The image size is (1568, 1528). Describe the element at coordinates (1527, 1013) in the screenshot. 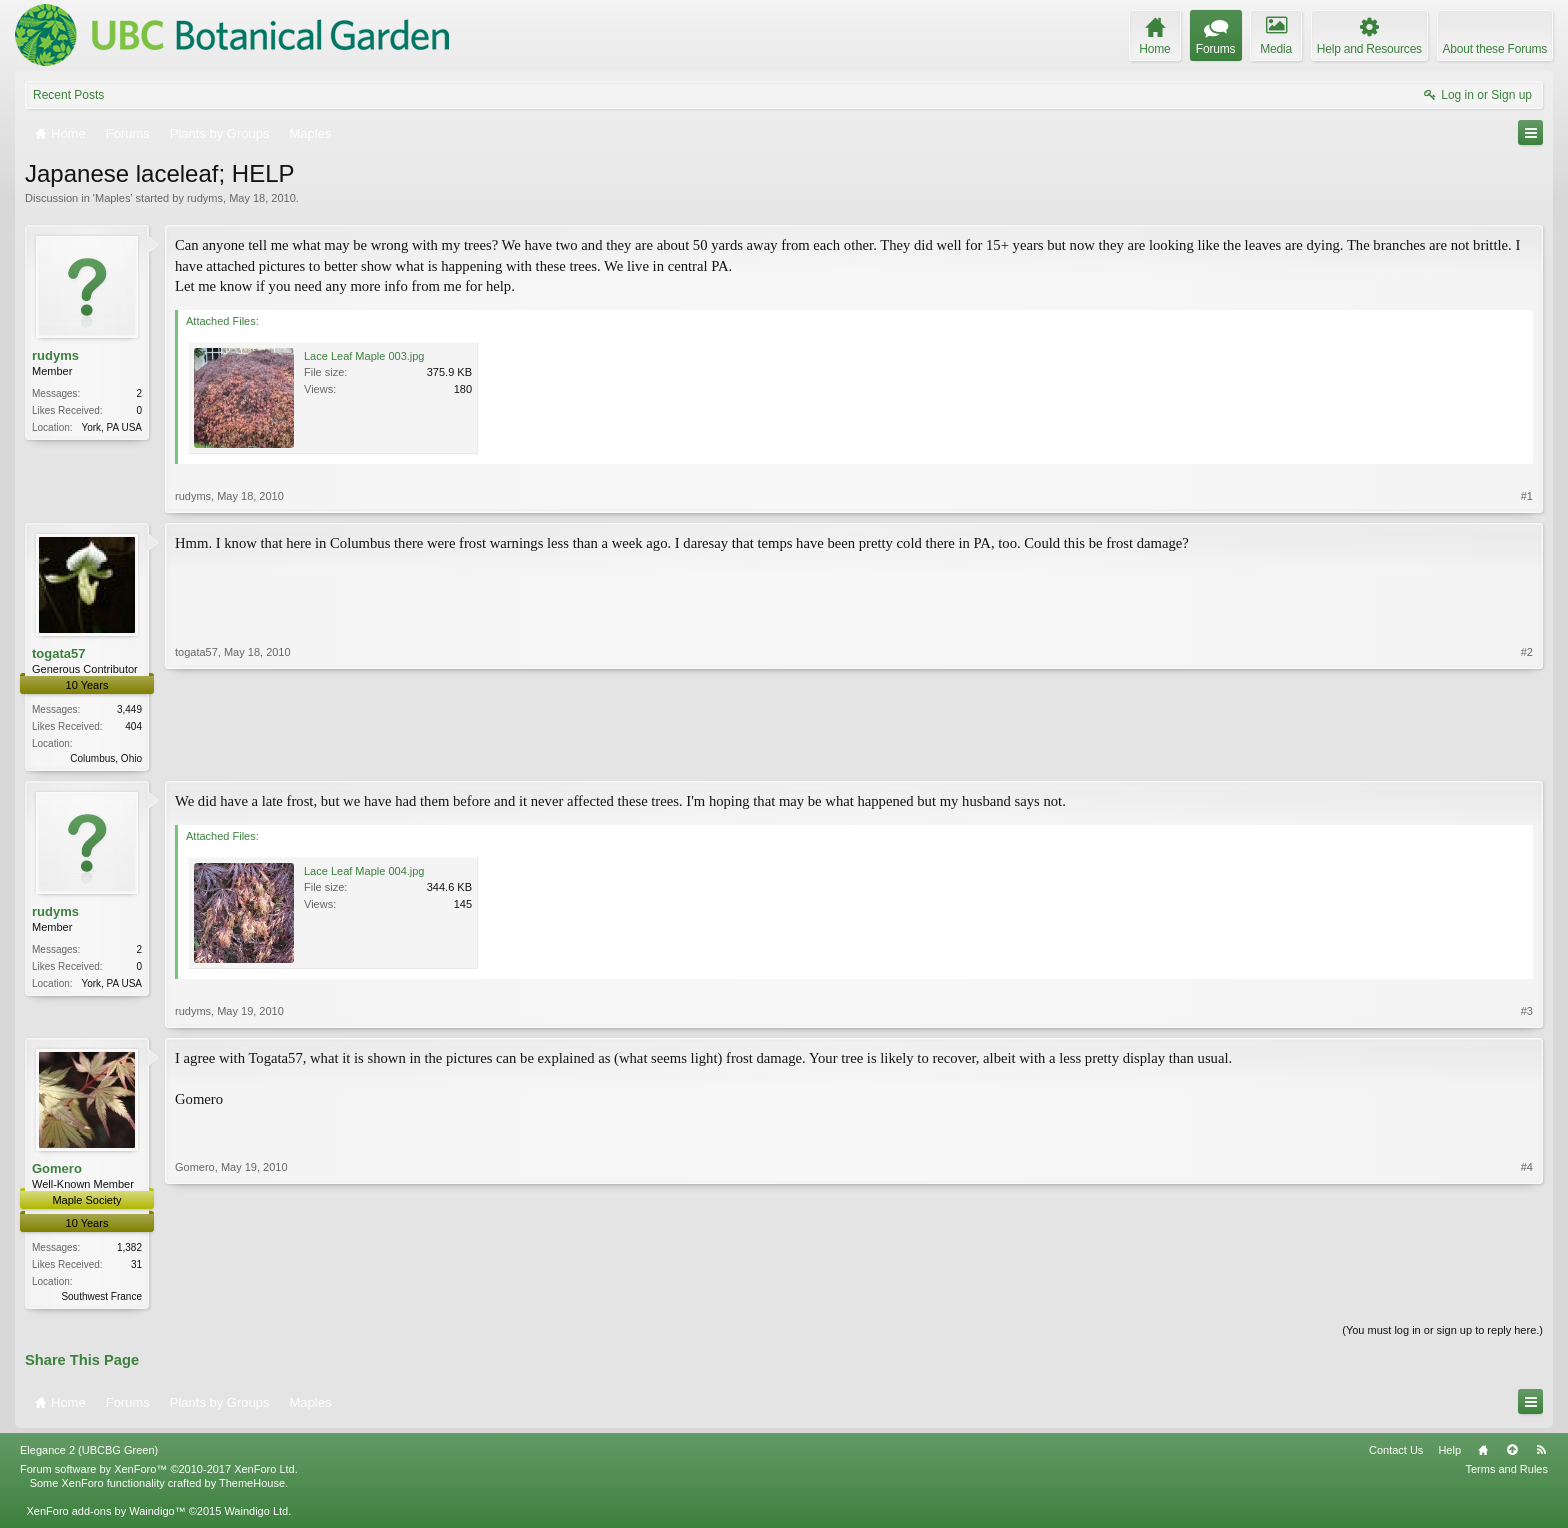

I see `#3` at that location.